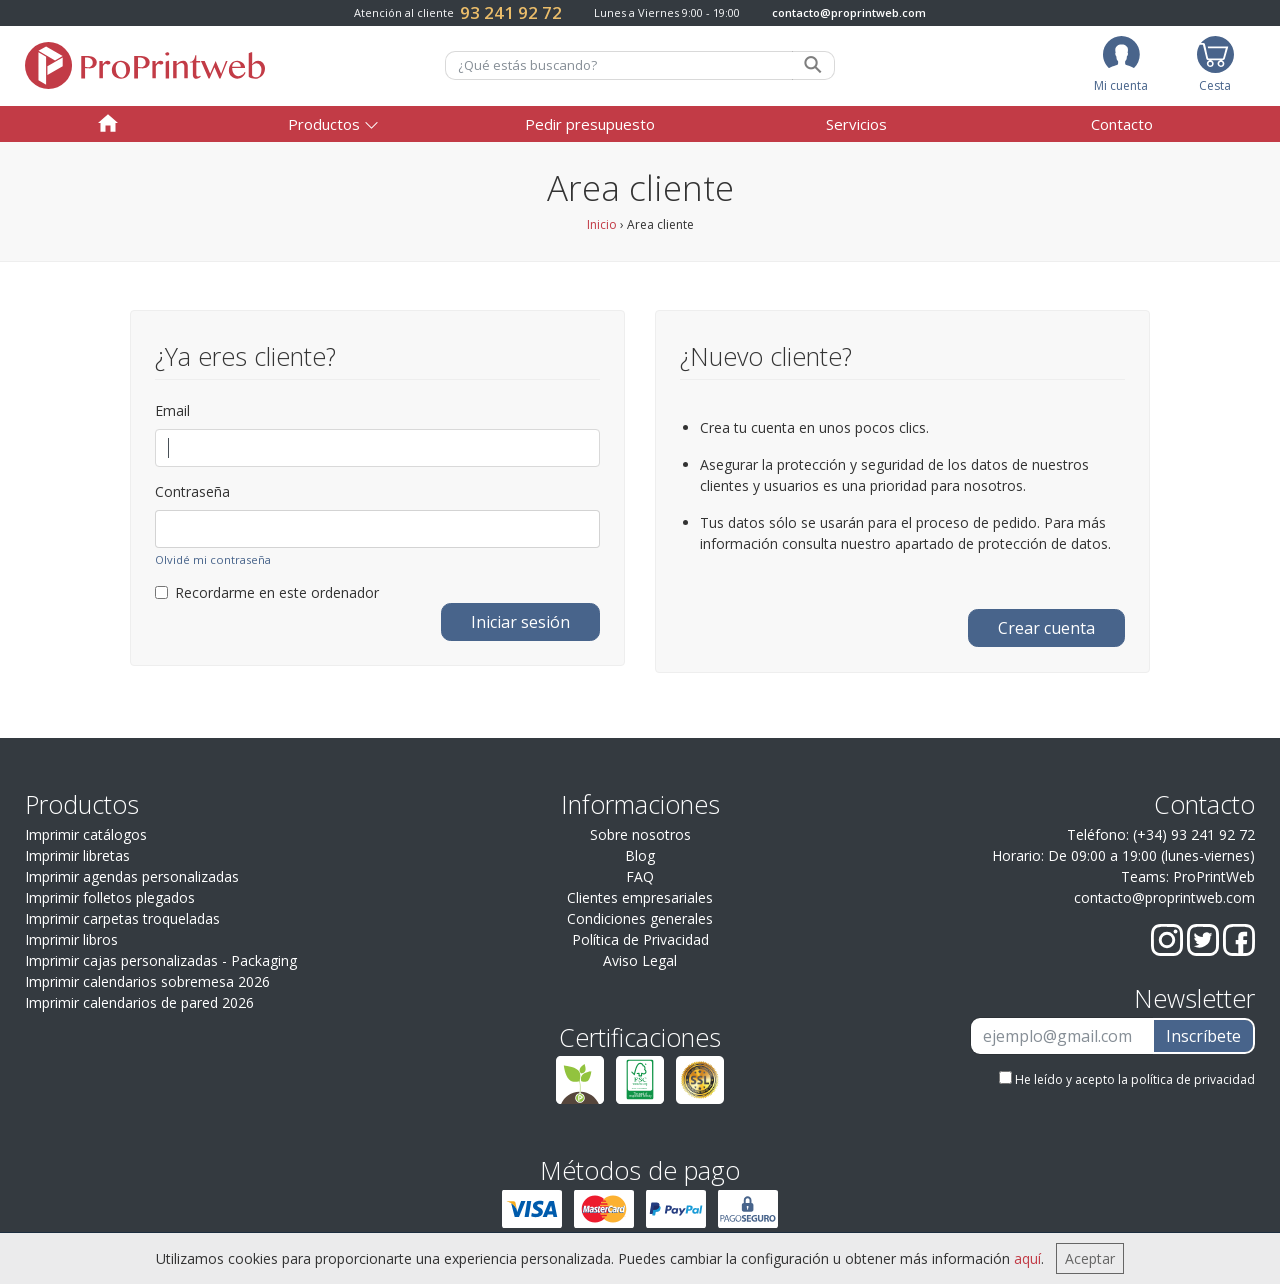  I want to click on contacto@proprintweb.com, so click(849, 12).